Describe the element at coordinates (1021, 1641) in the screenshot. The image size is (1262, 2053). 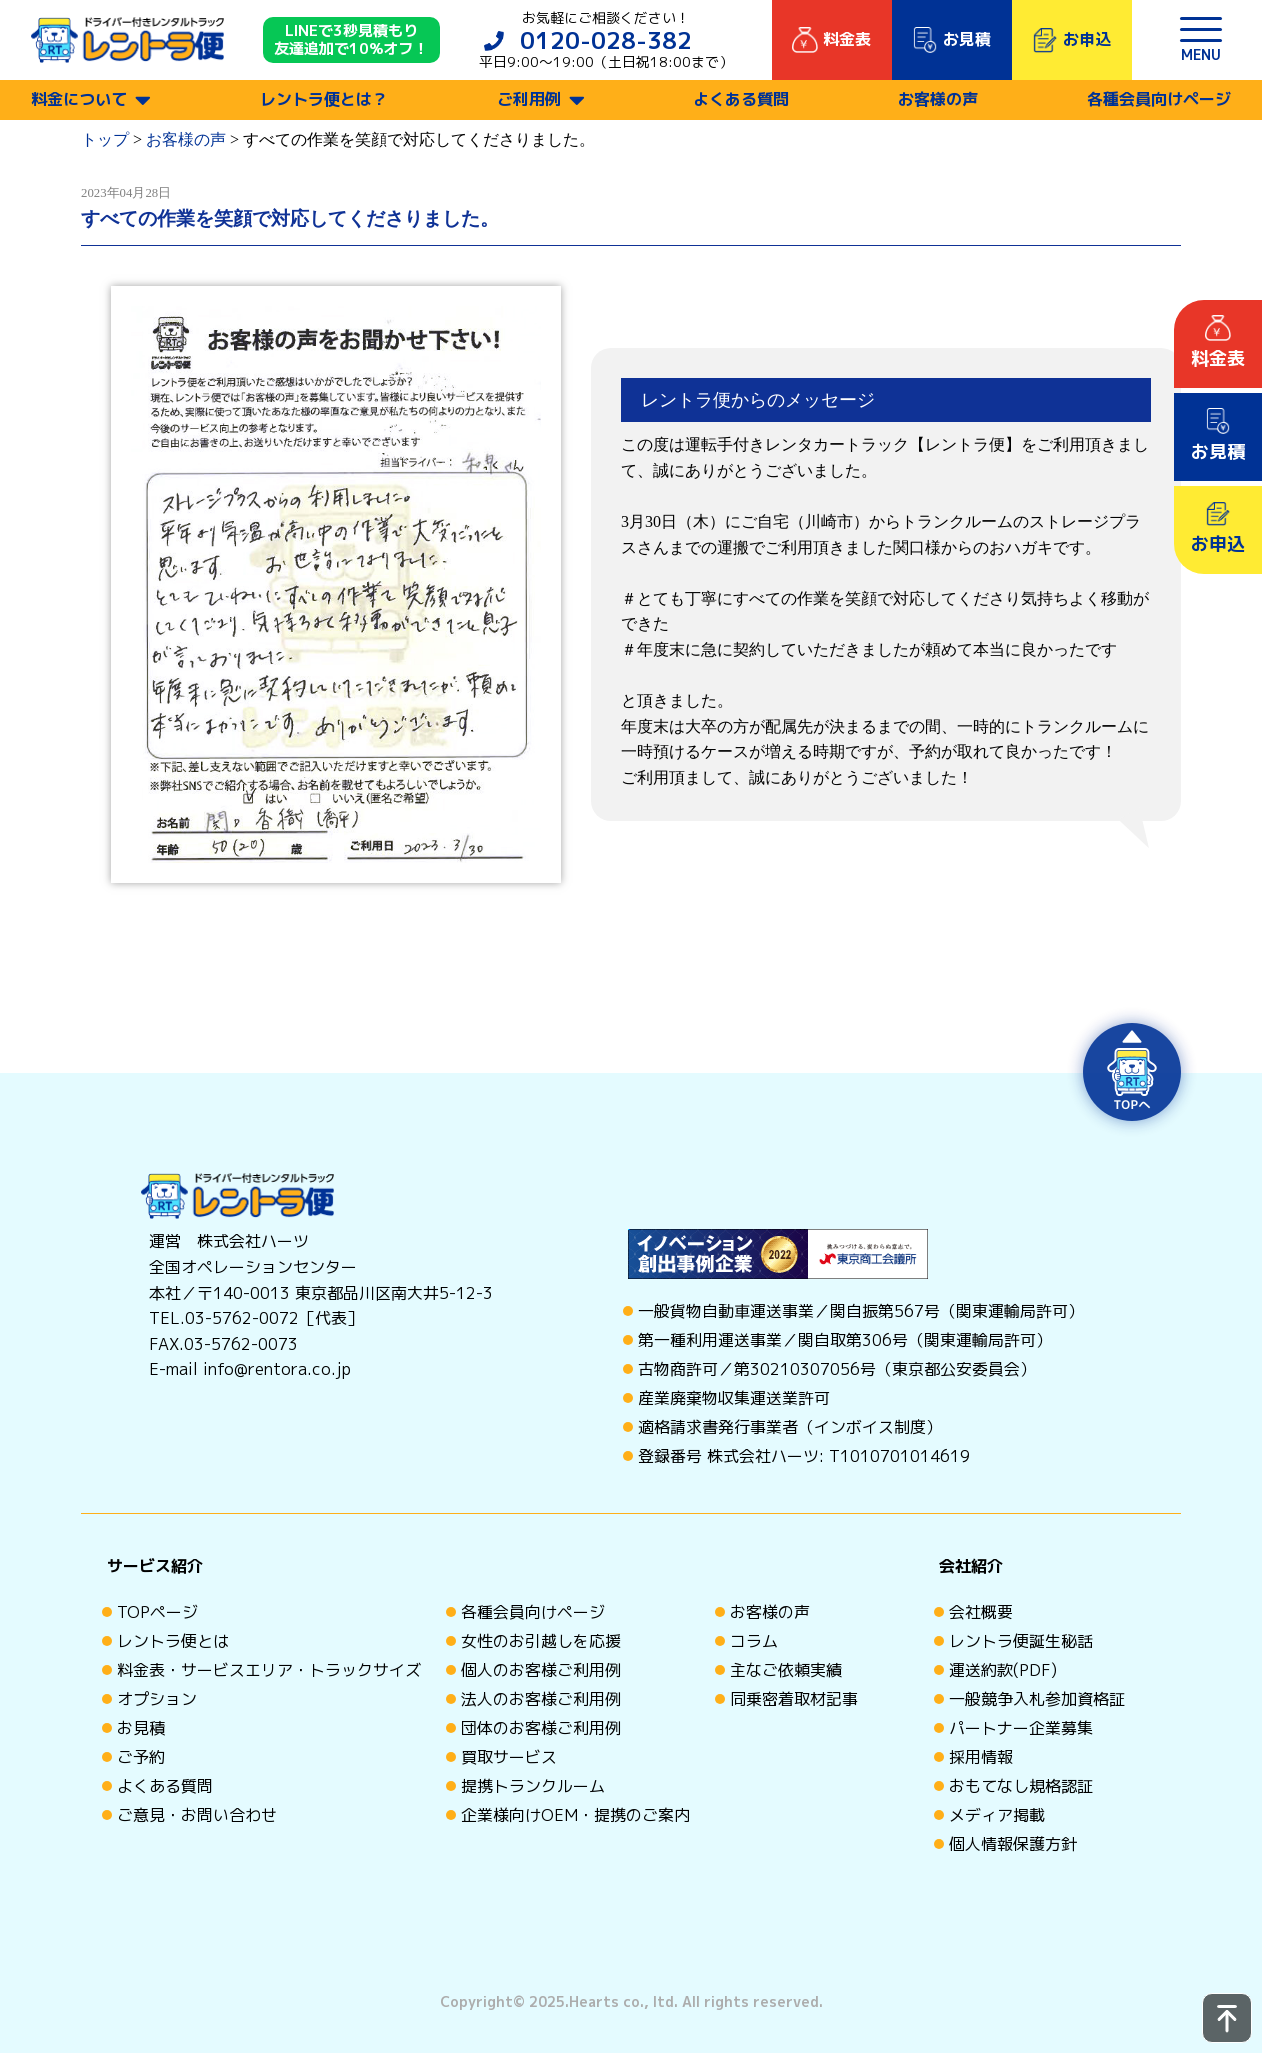
I see `レントラ便誕生秘話` at that location.